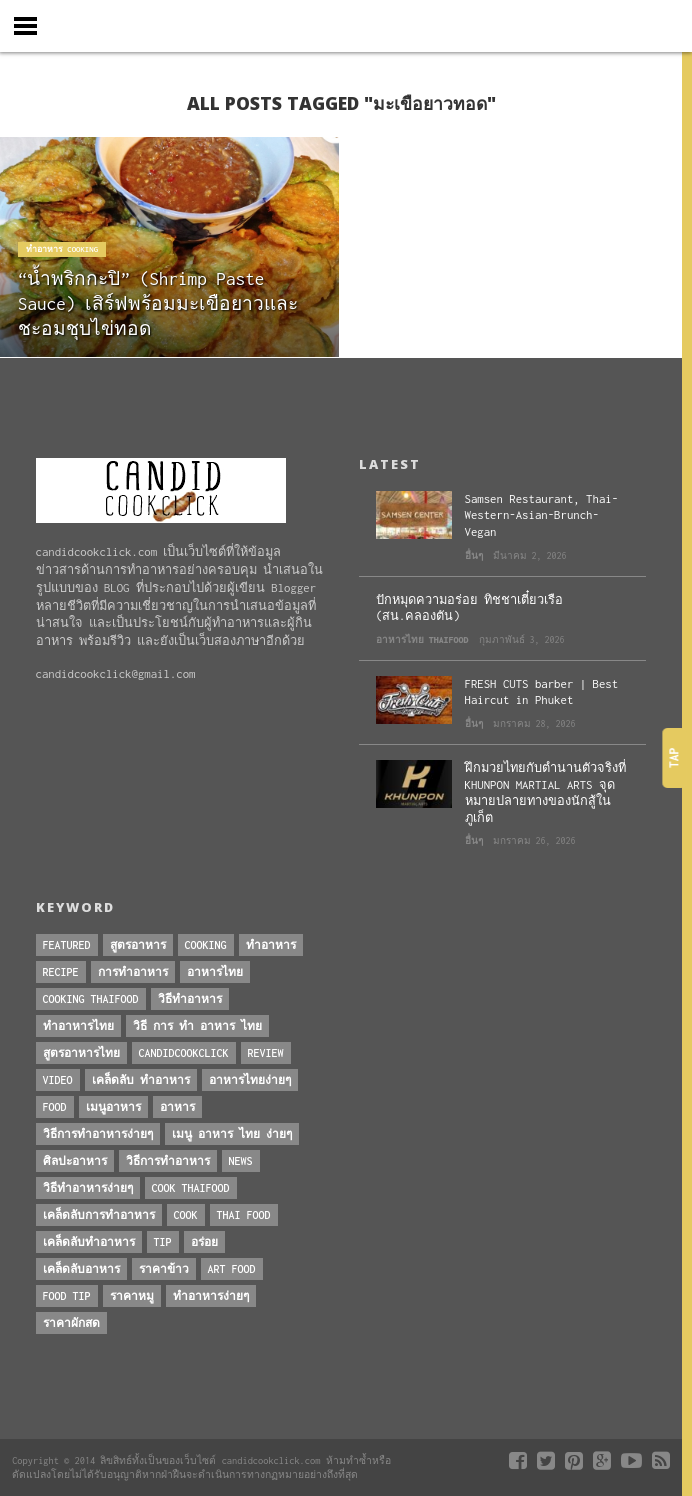  What do you see at coordinates (88, 1188) in the screenshot?
I see `วิธีทำอาหารง่ายๆ` at bounding box center [88, 1188].